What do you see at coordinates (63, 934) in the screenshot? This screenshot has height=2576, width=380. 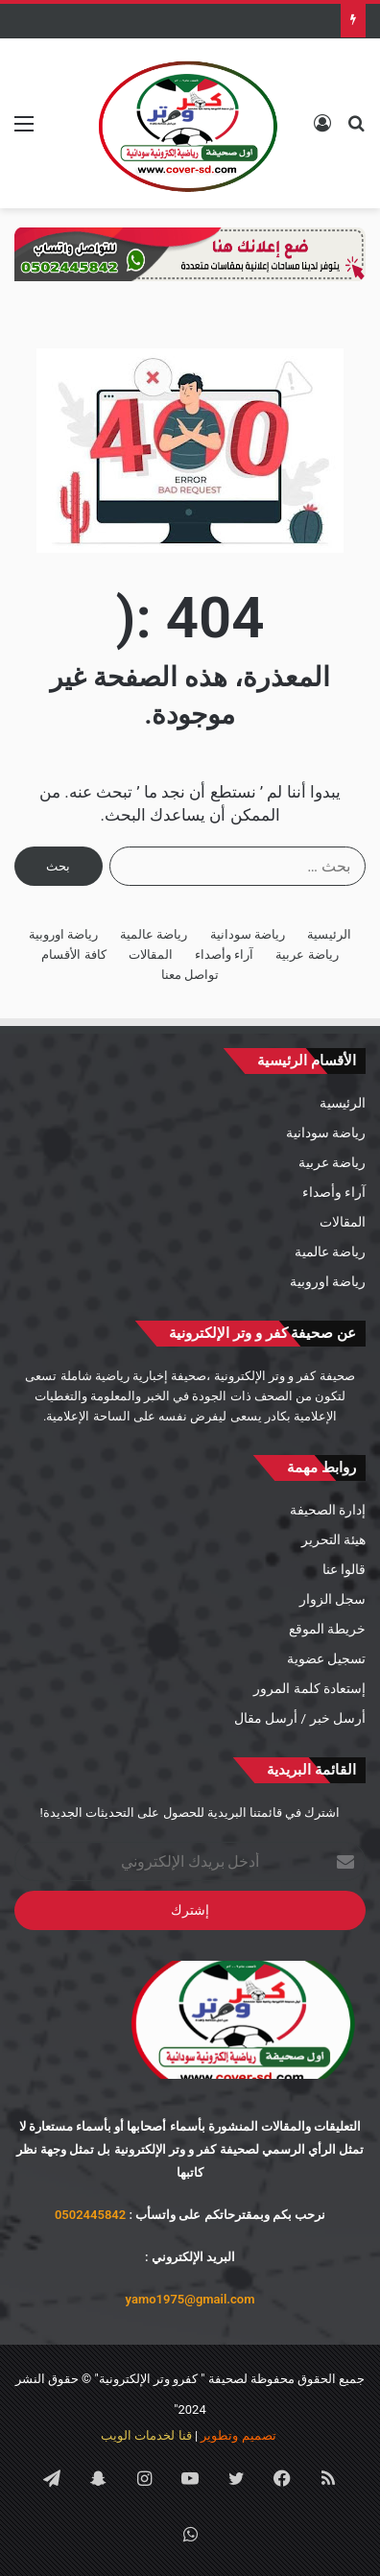 I see `رياضة اوروبية` at bounding box center [63, 934].